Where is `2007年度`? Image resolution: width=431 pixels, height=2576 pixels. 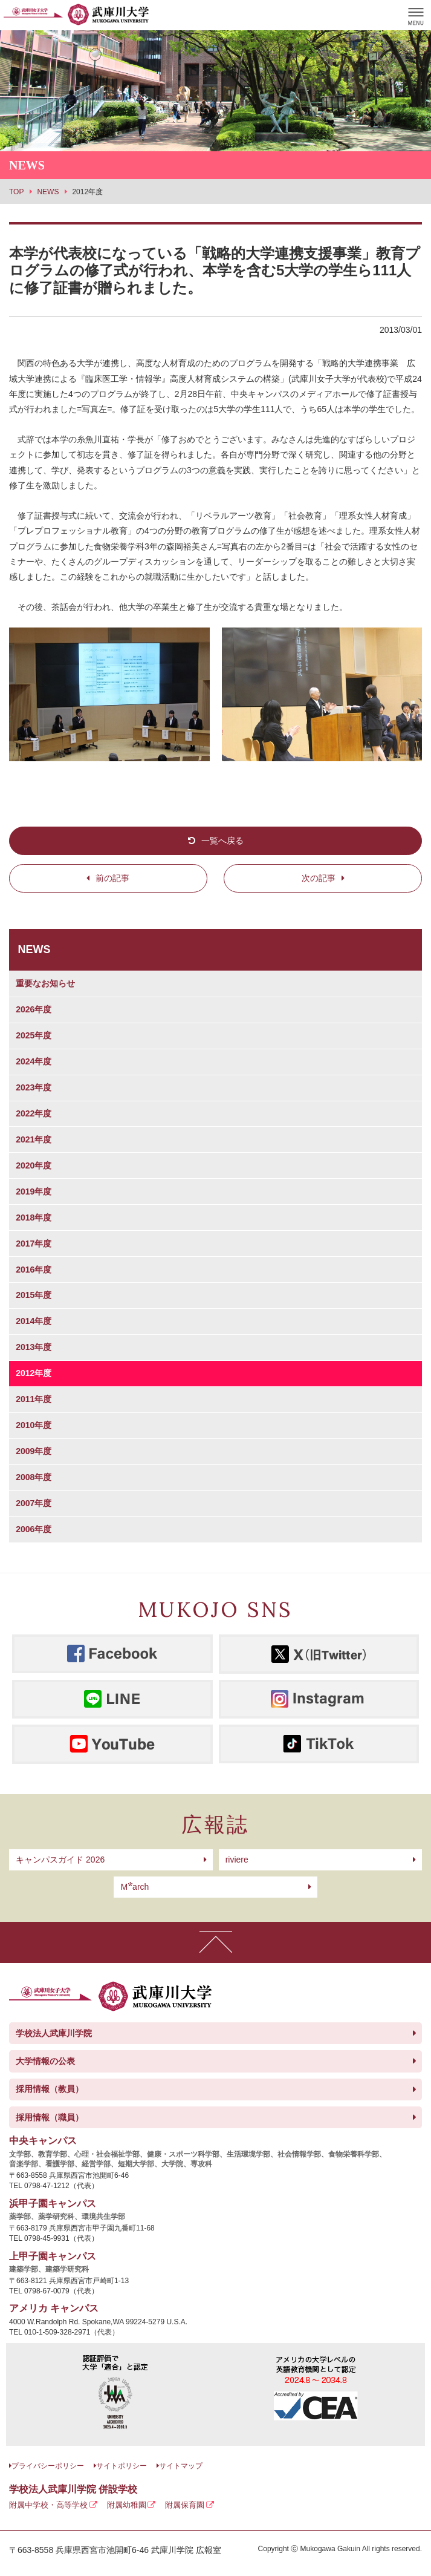
2007年度 is located at coordinates (33, 1503).